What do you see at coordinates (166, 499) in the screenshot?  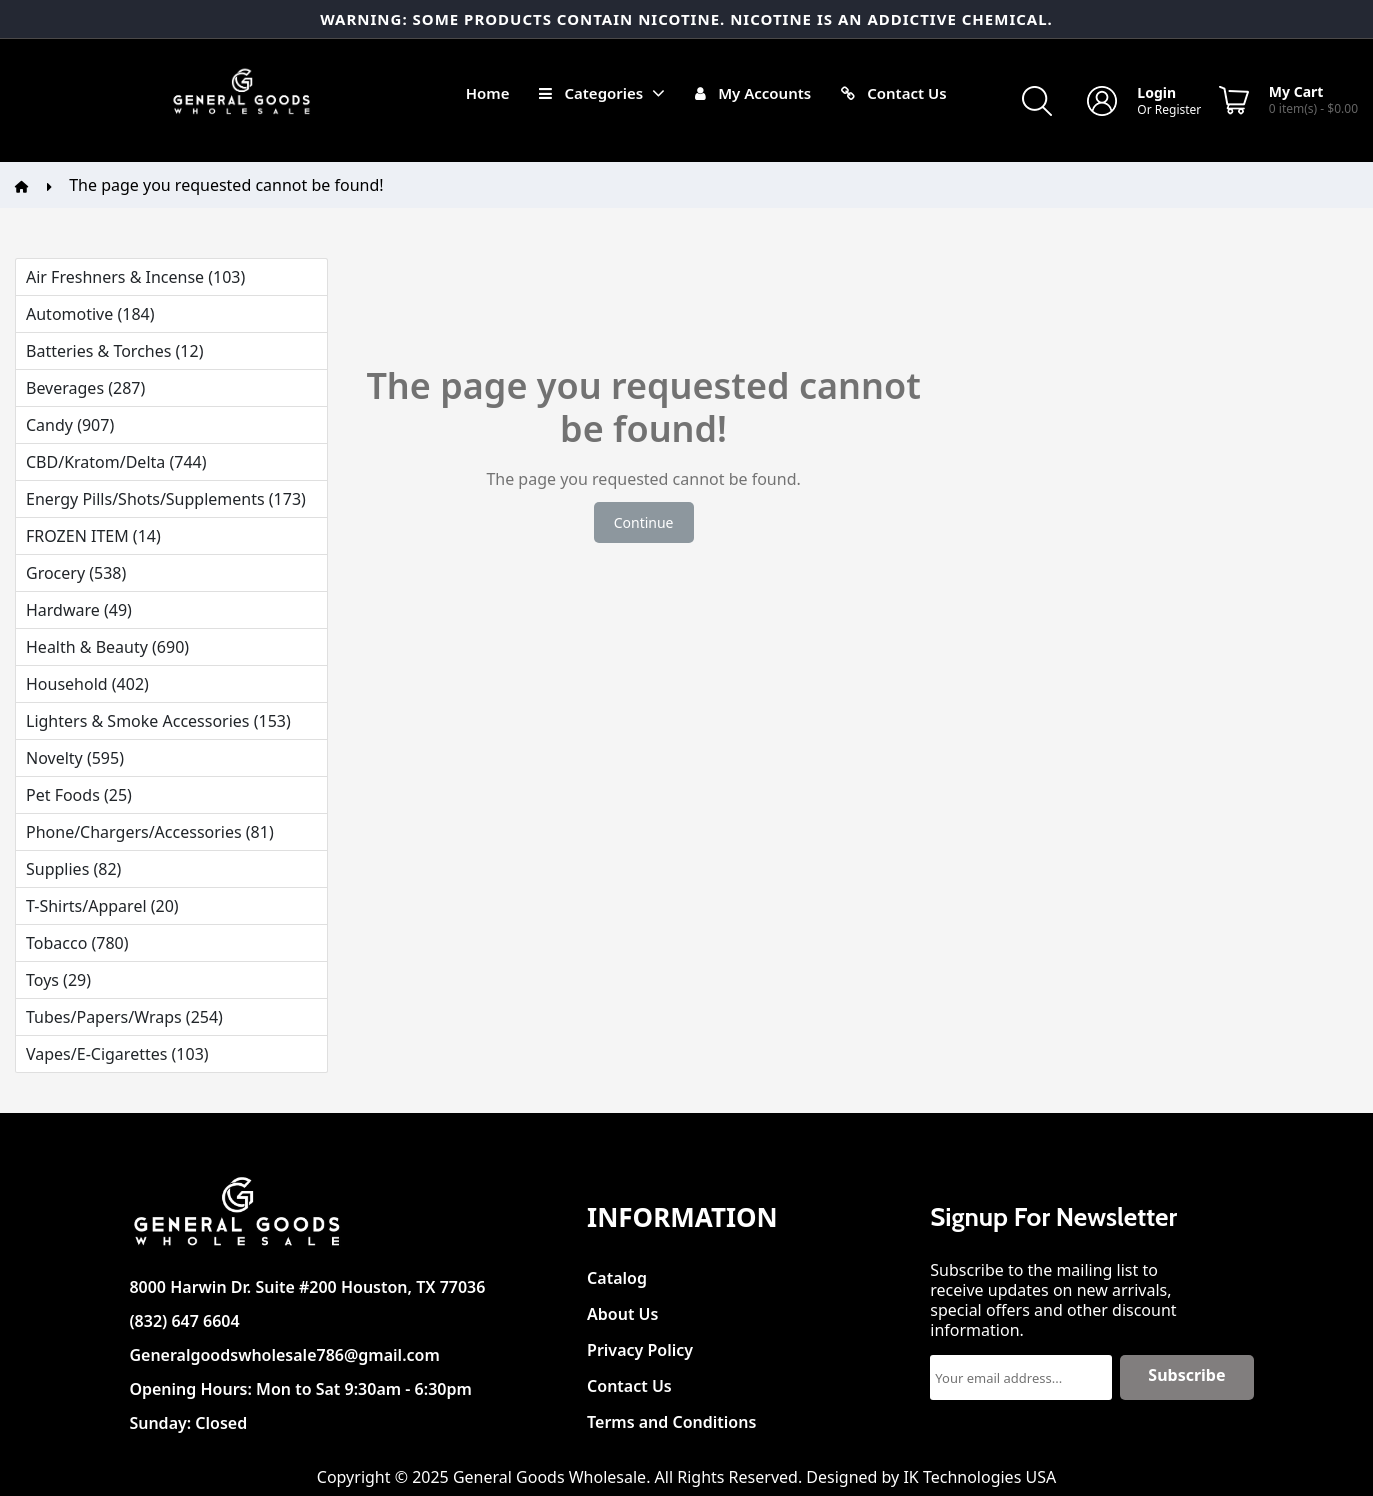 I see `Energy Pills/Shots/Supplements (173)` at bounding box center [166, 499].